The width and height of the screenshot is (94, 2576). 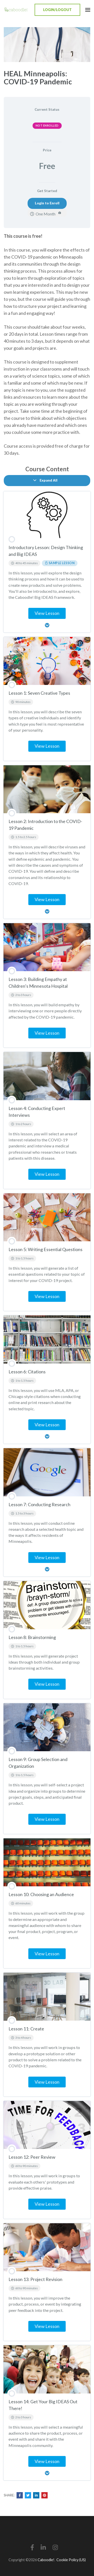 What do you see at coordinates (71, 2560) in the screenshot?
I see `Cookie Policy (US)` at bounding box center [71, 2560].